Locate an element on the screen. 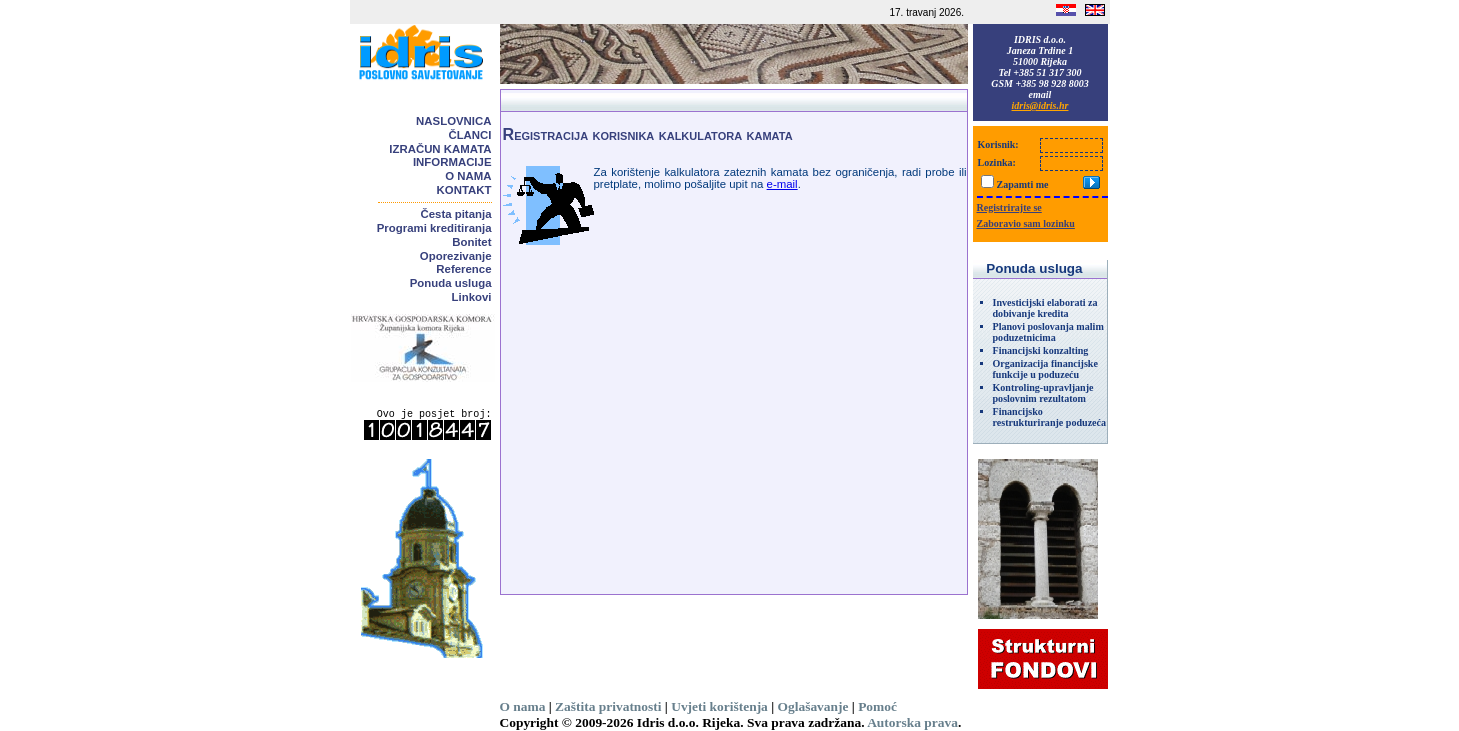  Korisnik: is located at coordinates (998, 144).